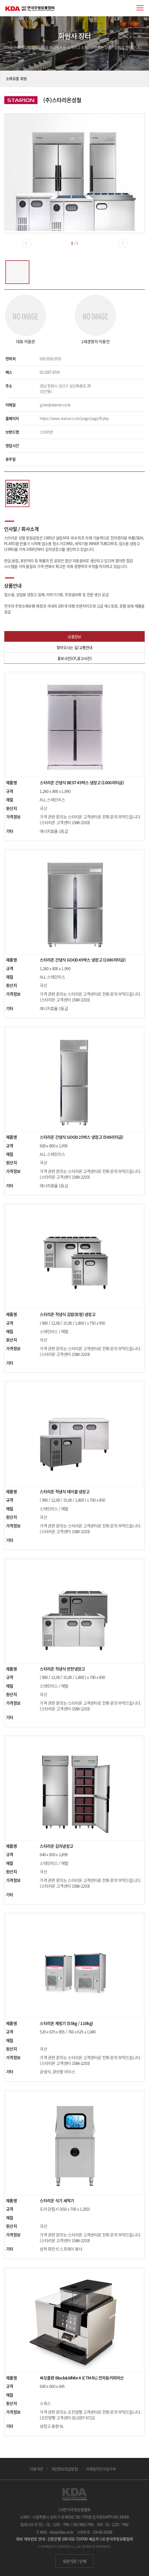  What do you see at coordinates (16, 78) in the screenshot?
I see `소매유통 회원` at bounding box center [16, 78].